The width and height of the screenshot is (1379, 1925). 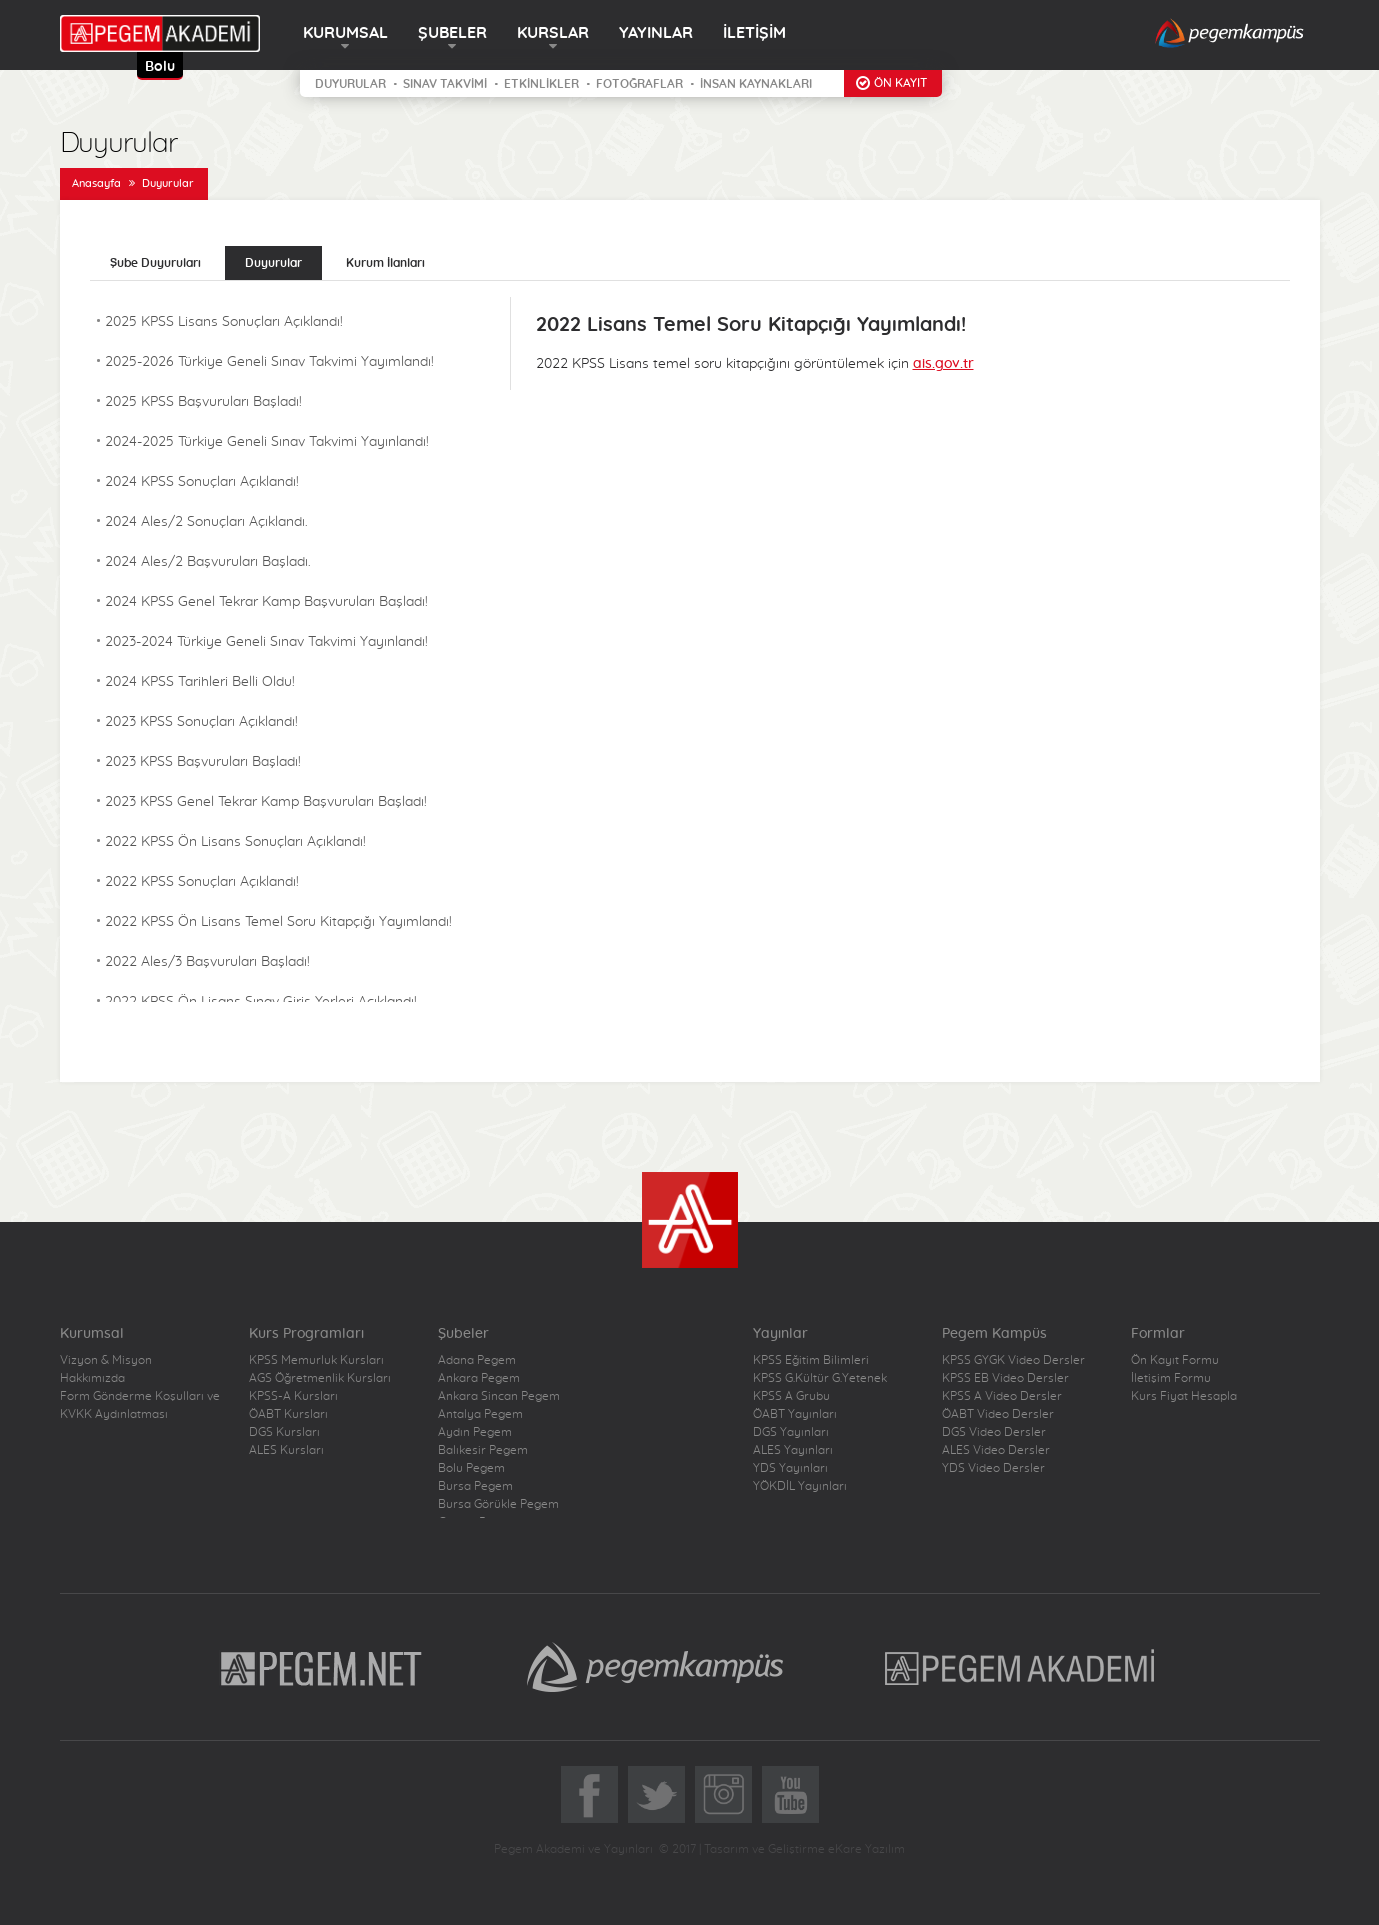 What do you see at coordinates (140, 1405) in the screenshot?
I see `Form Gönderme Koşulları ve KVKK Aydınlatması` at bounding box center [140, 1405].